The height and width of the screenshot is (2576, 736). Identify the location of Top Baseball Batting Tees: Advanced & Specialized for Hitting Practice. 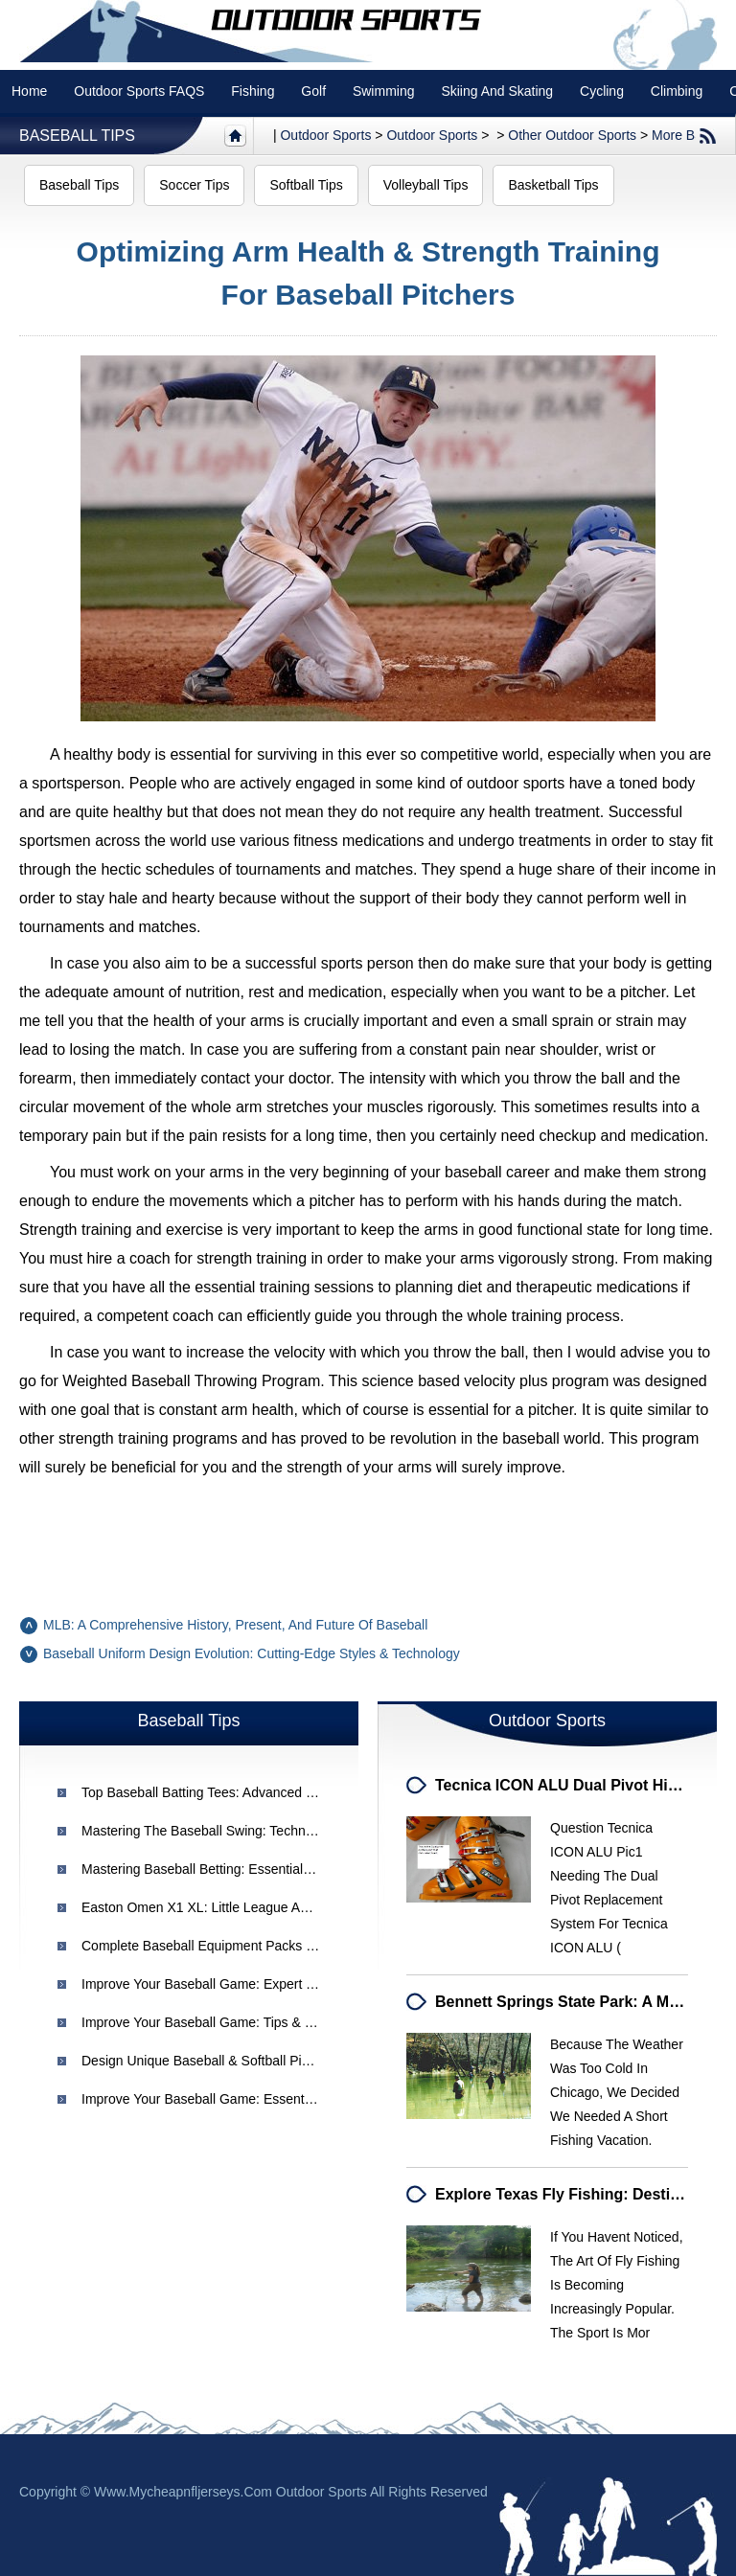
(293, 1792).